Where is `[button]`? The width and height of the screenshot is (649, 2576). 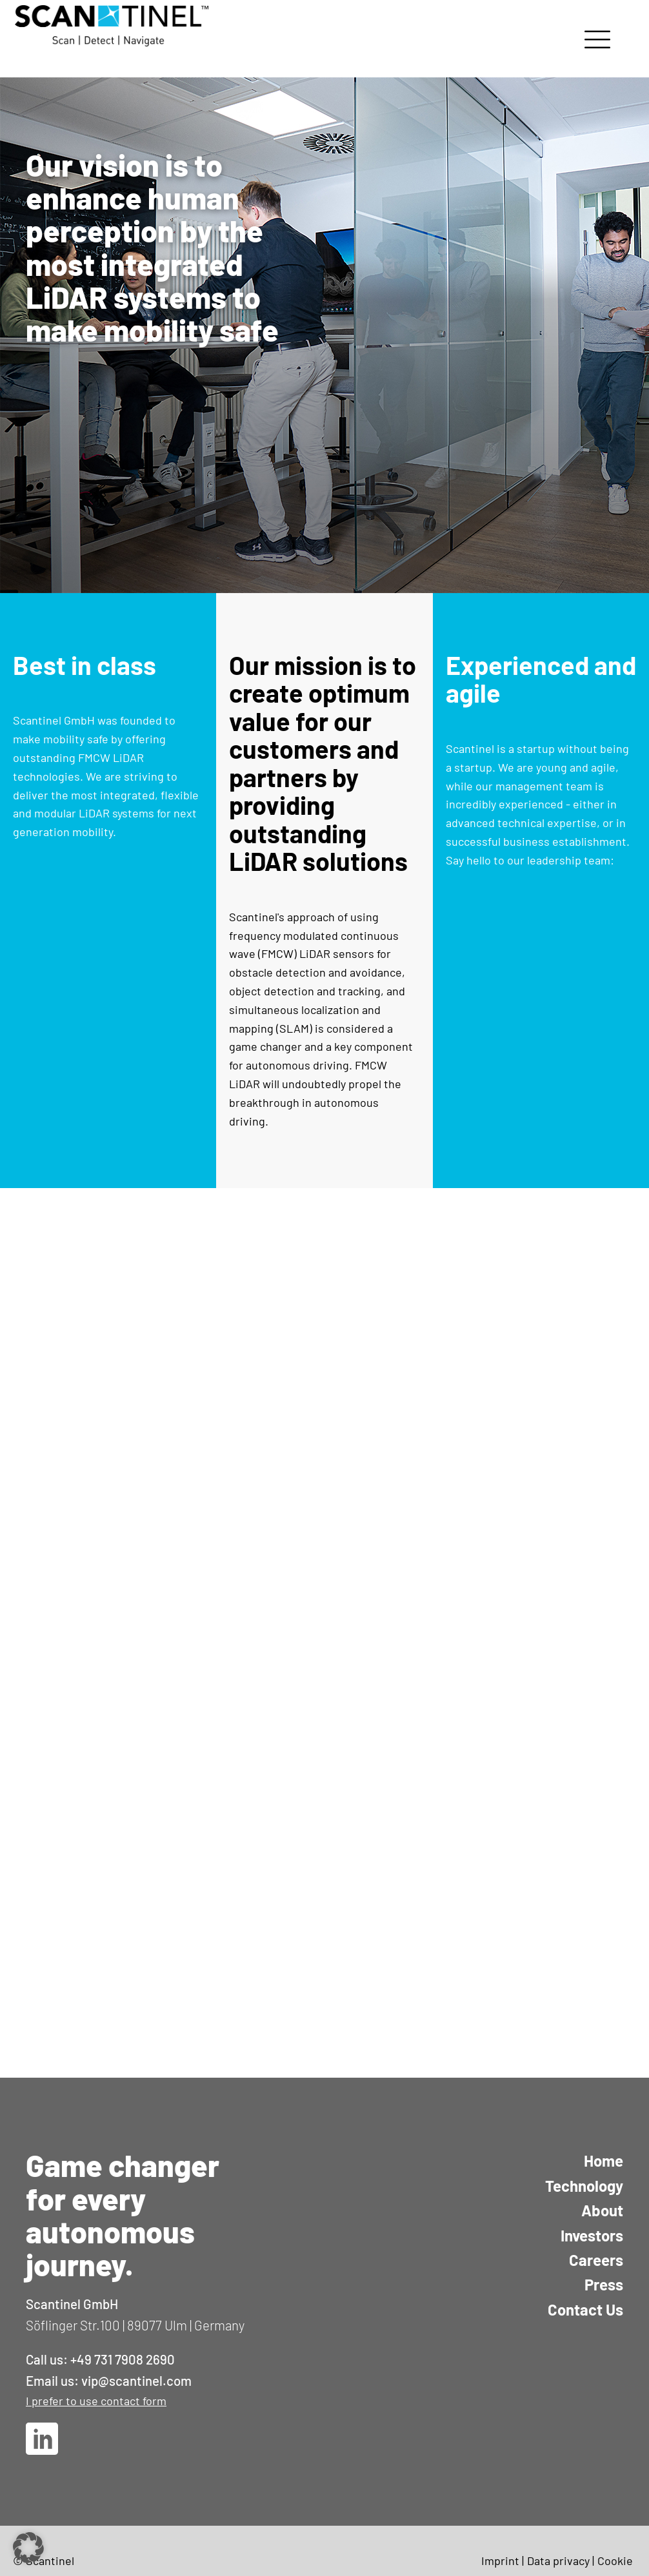
[button] is located at coordinates (28, 2547).